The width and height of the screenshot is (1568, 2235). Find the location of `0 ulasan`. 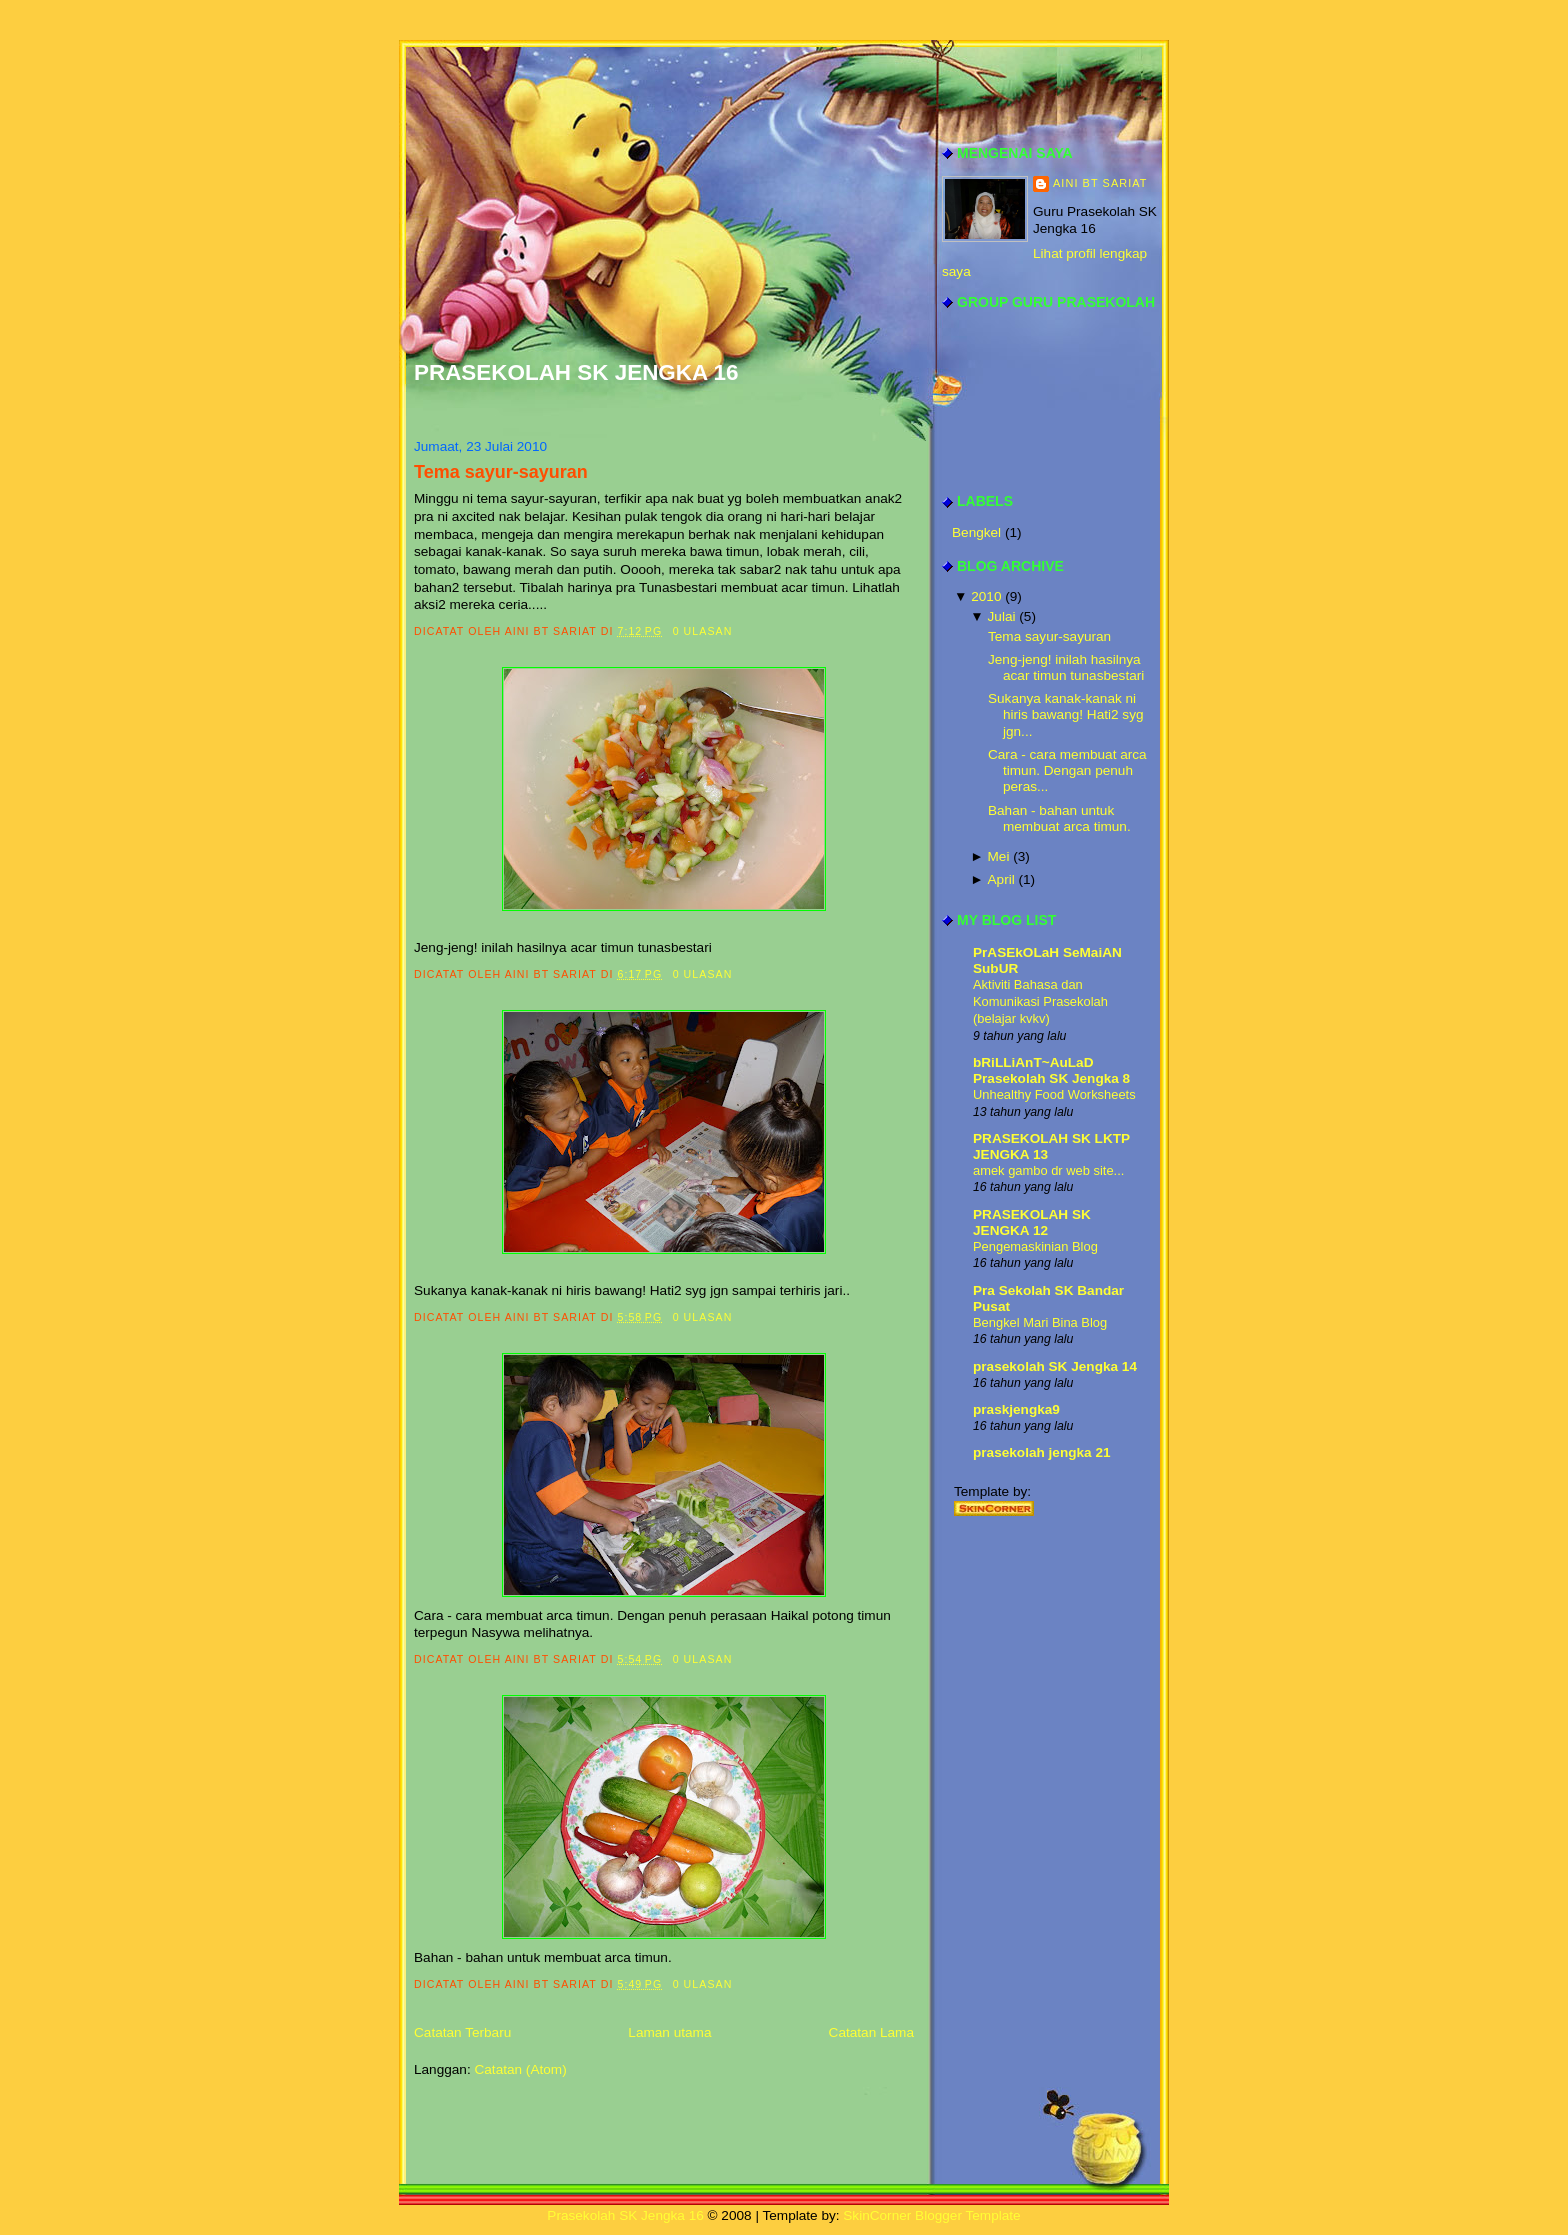

0 ulasan is located at coordinates (703, 631).